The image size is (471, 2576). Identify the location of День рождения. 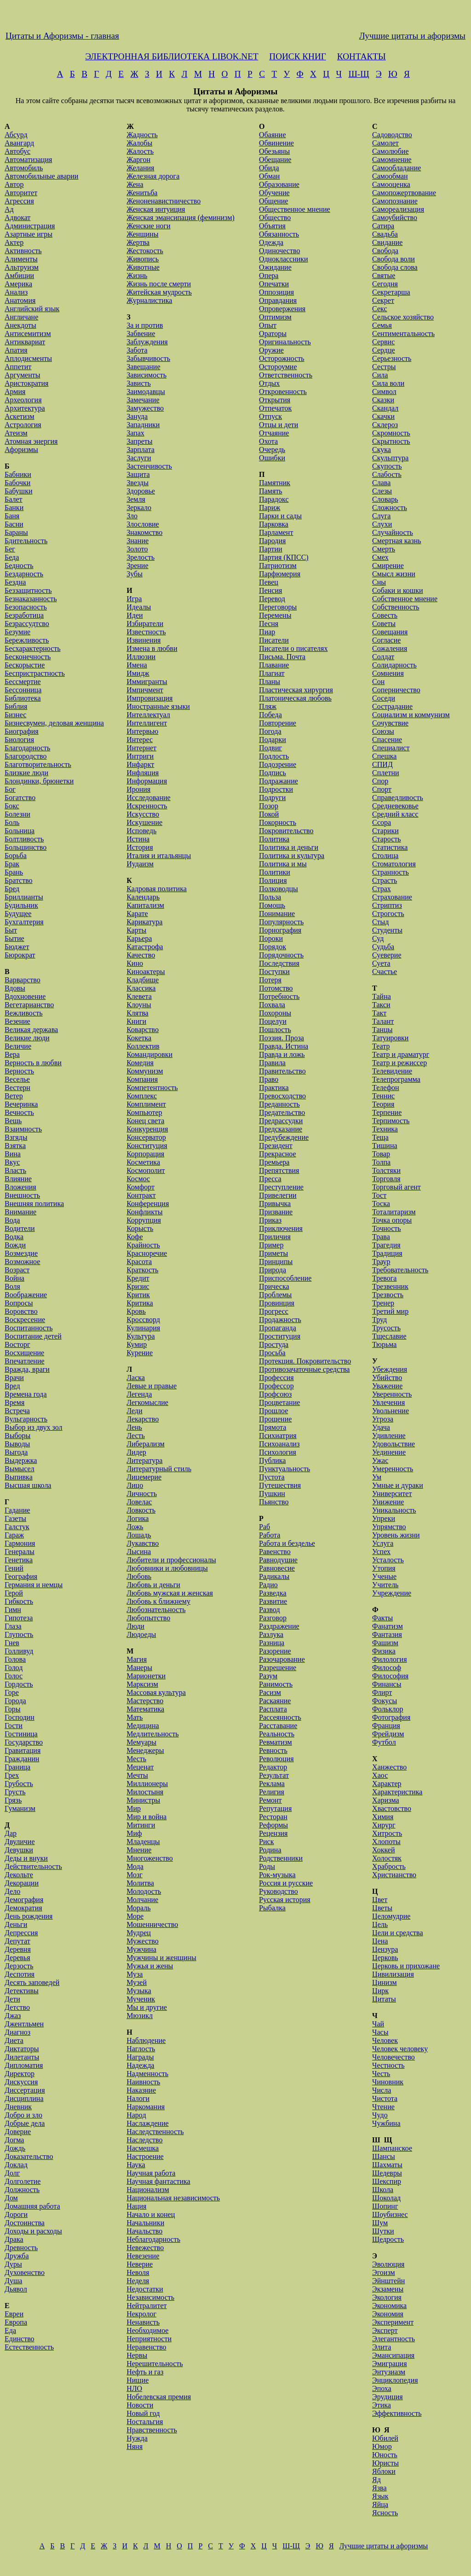
(28, 1916).